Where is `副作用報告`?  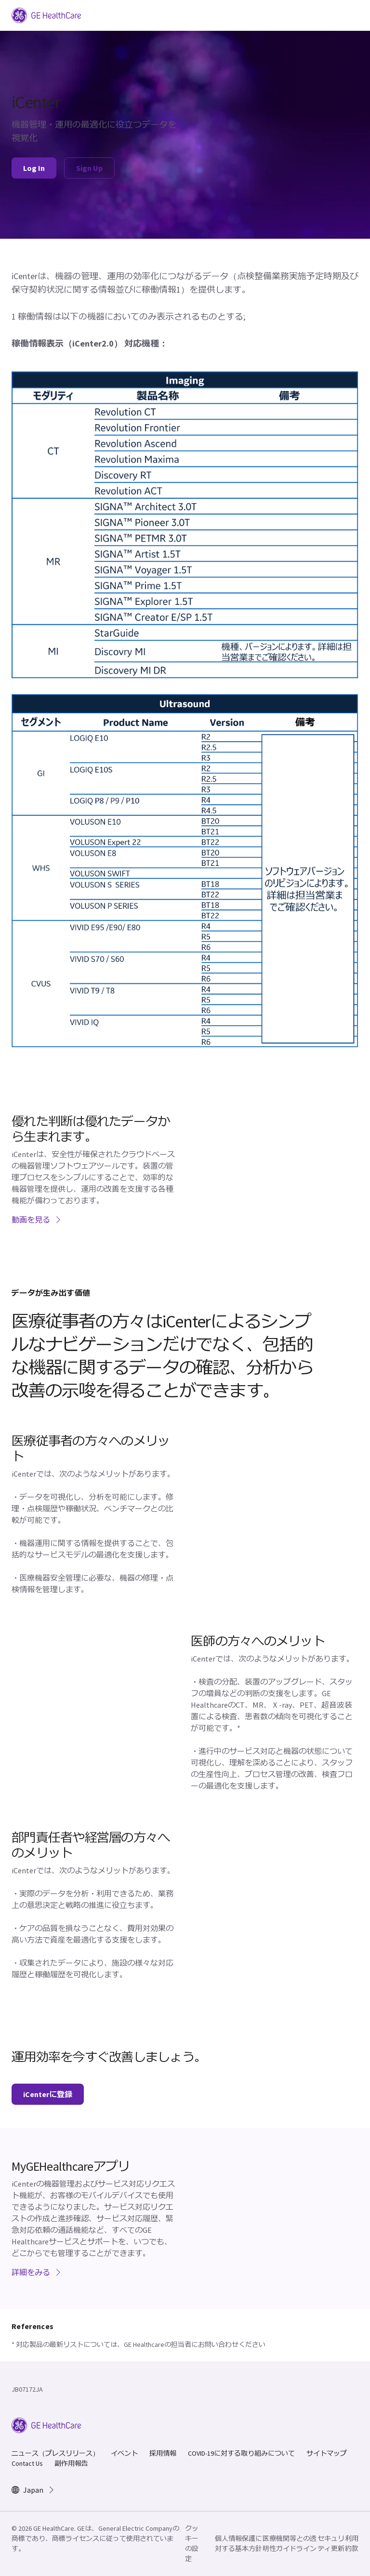 副作用報告 is located at coordinates (71, 2463).